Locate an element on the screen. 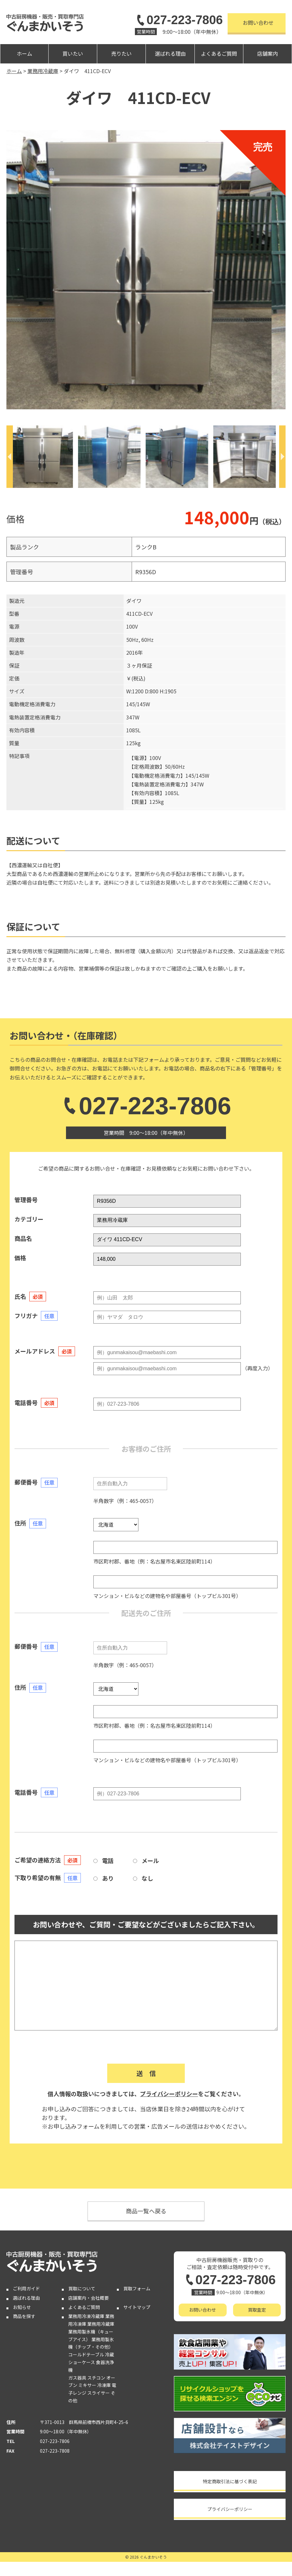 Image resolution: width=292 pixels, height=2576 pixels. よくあるご質問 is located at coordinates (219, 53).